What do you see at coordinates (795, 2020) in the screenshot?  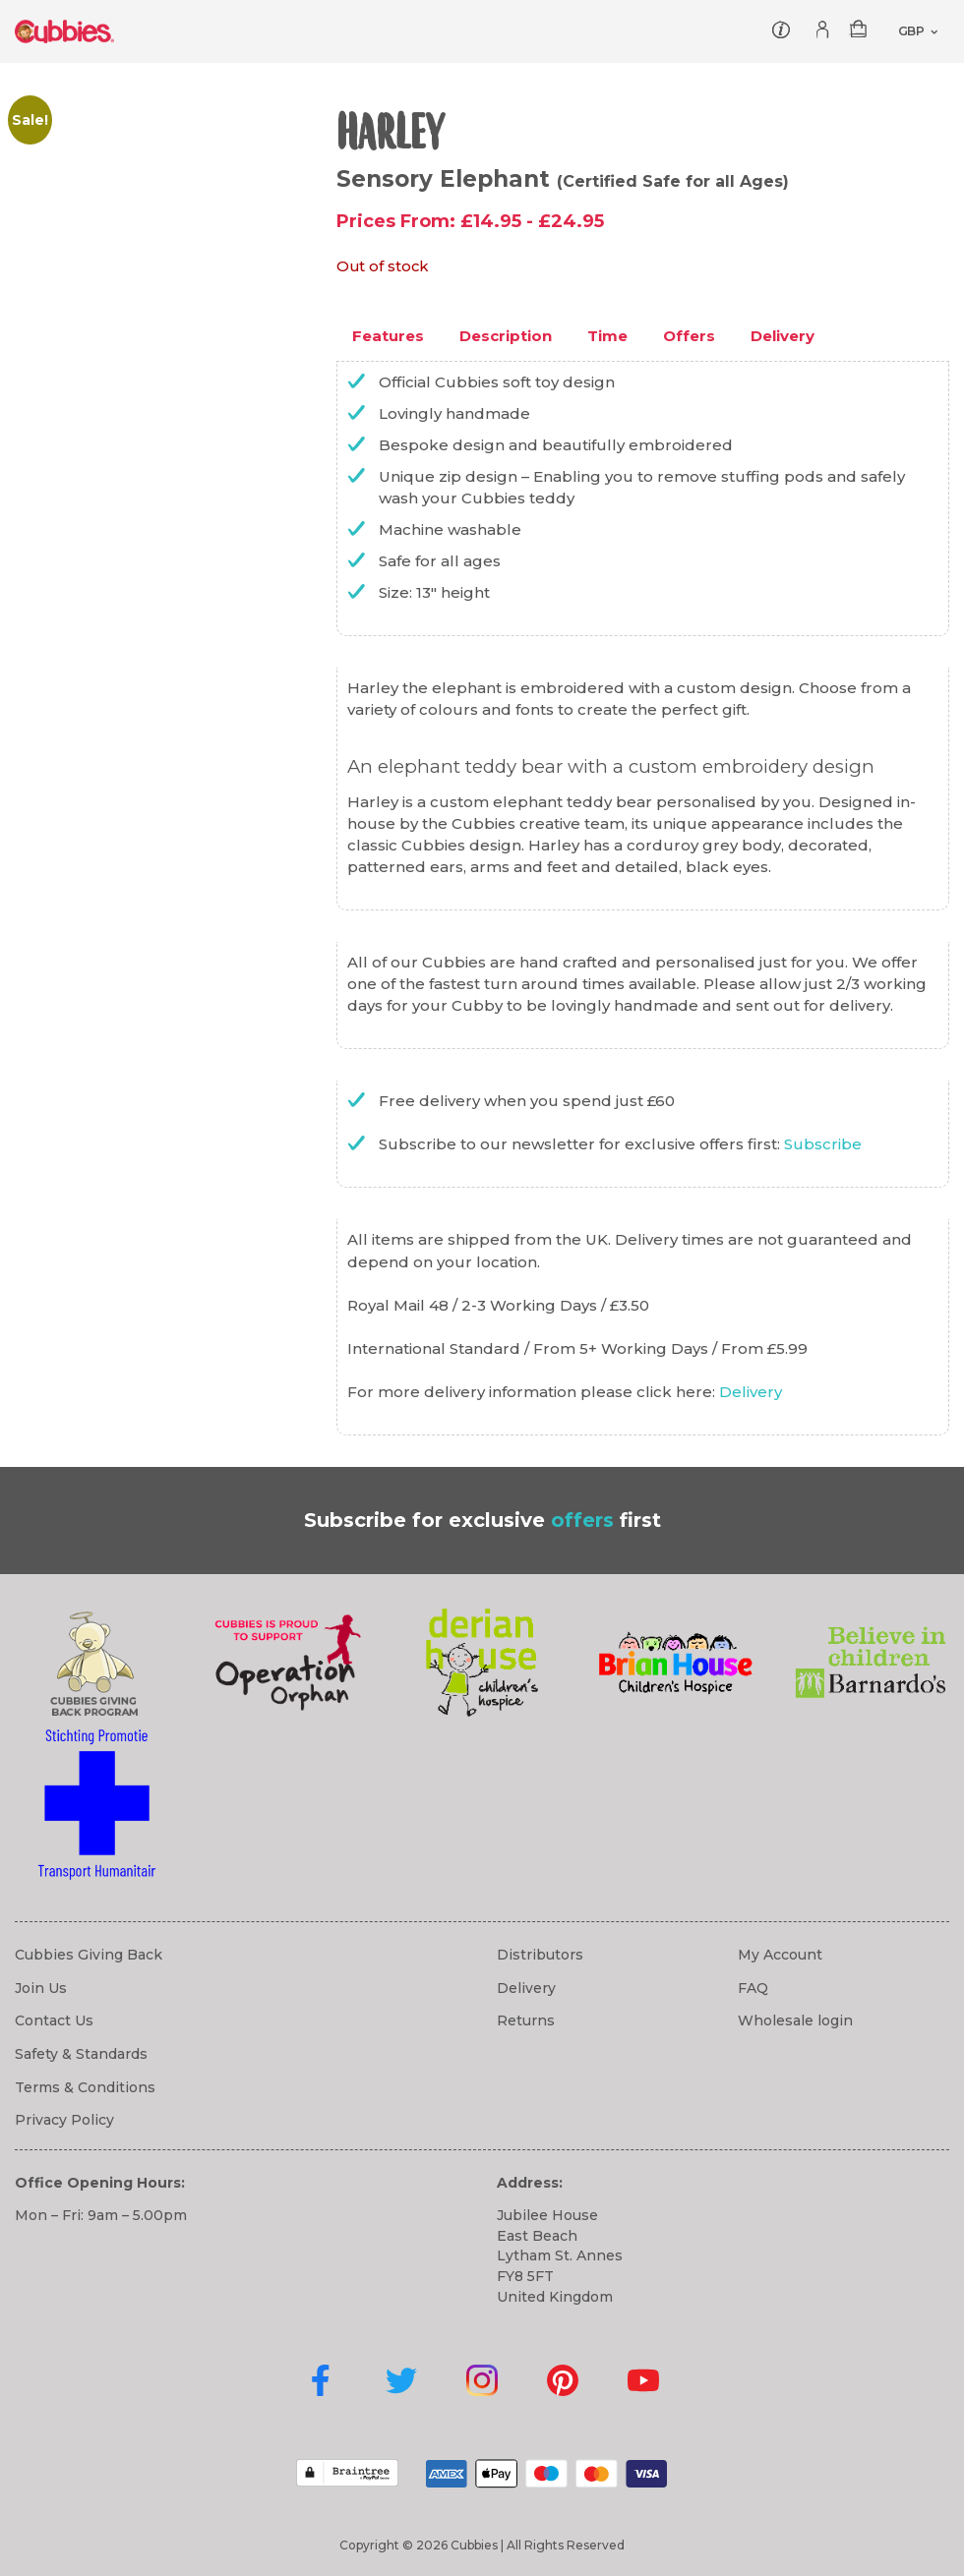 I see `Wholesale login` at bounding box center [795, 2020].